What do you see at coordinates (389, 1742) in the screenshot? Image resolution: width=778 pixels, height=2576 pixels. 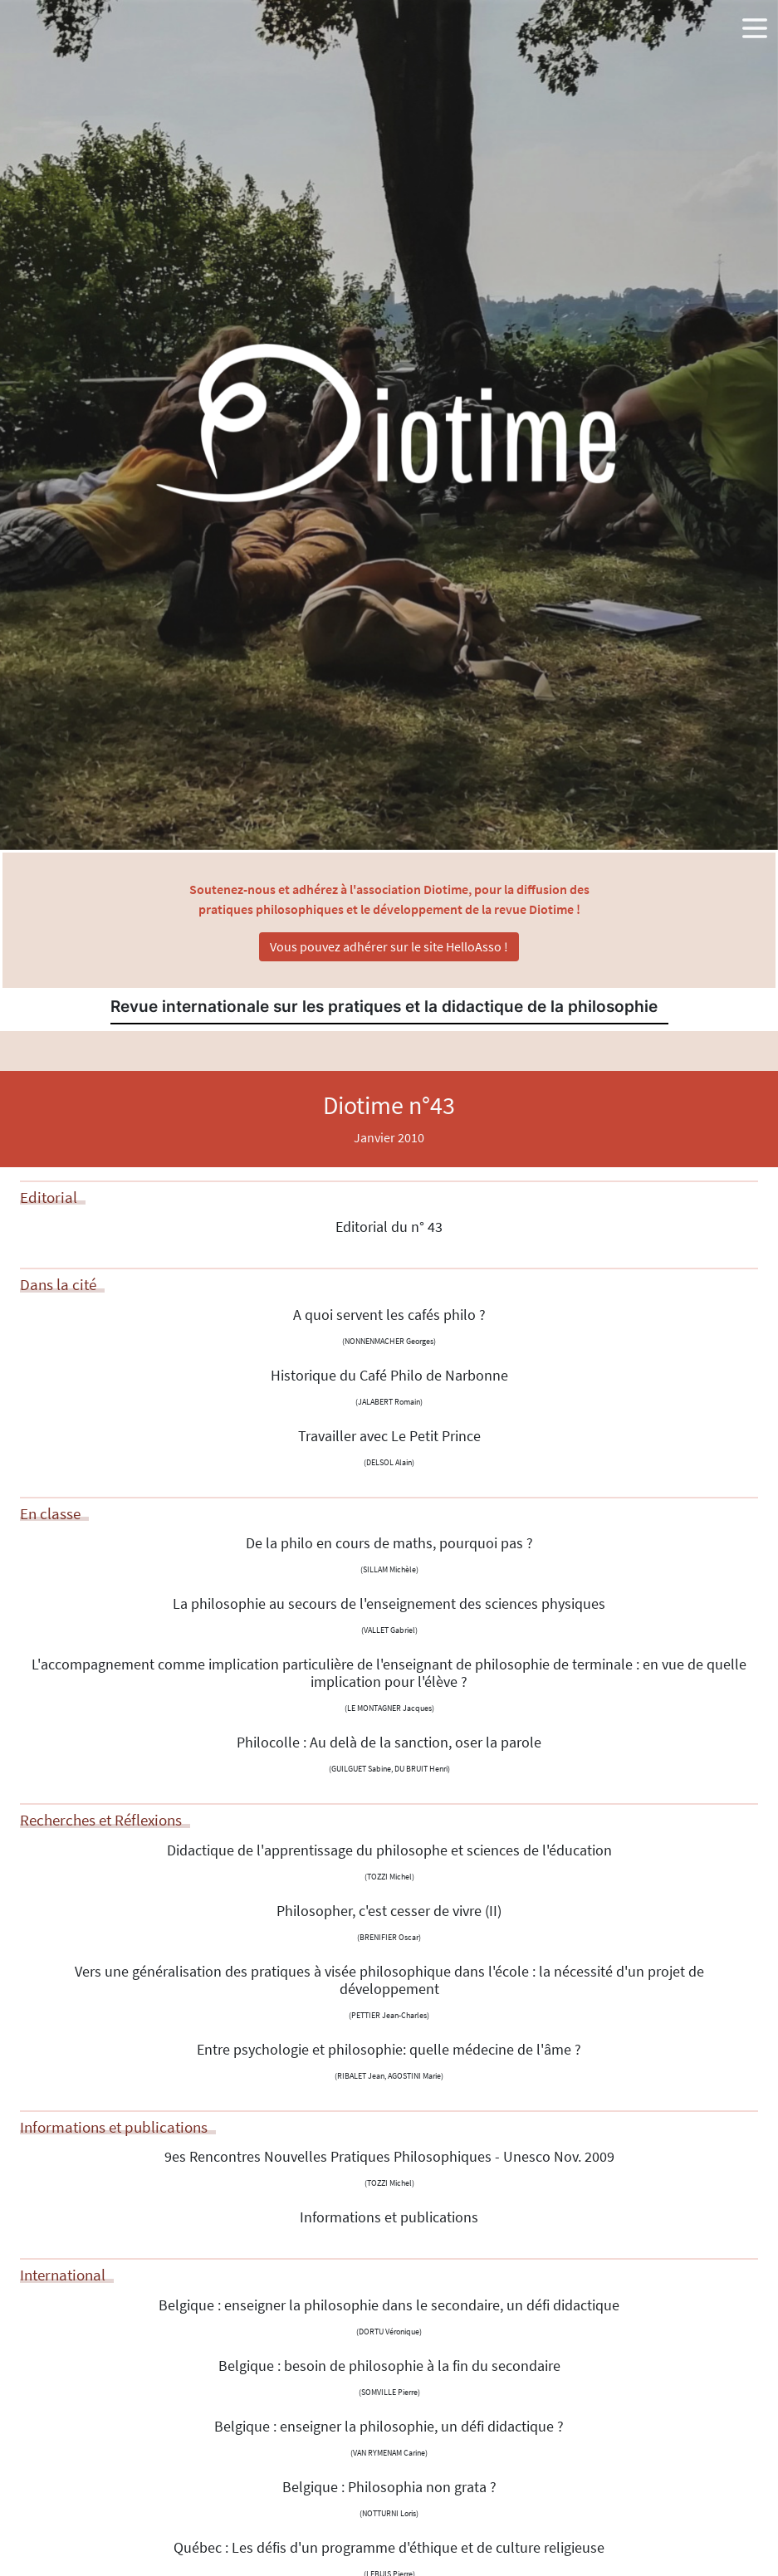 I see `Philocolle : Au delà de la sanction, oser la parole` at bounding box center [389, 1742].